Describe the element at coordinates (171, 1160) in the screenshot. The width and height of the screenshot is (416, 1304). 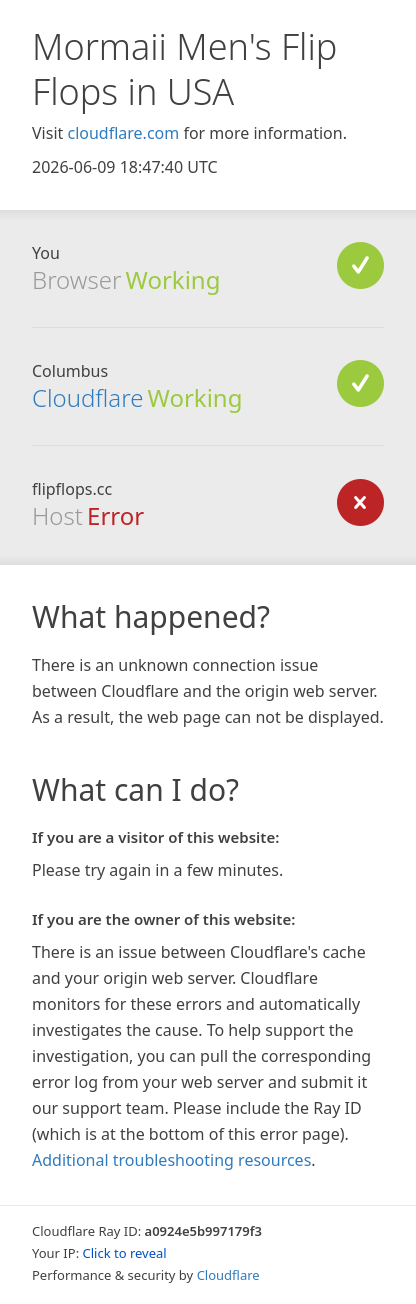
I see `Additional troubleshooting resources` at that location.